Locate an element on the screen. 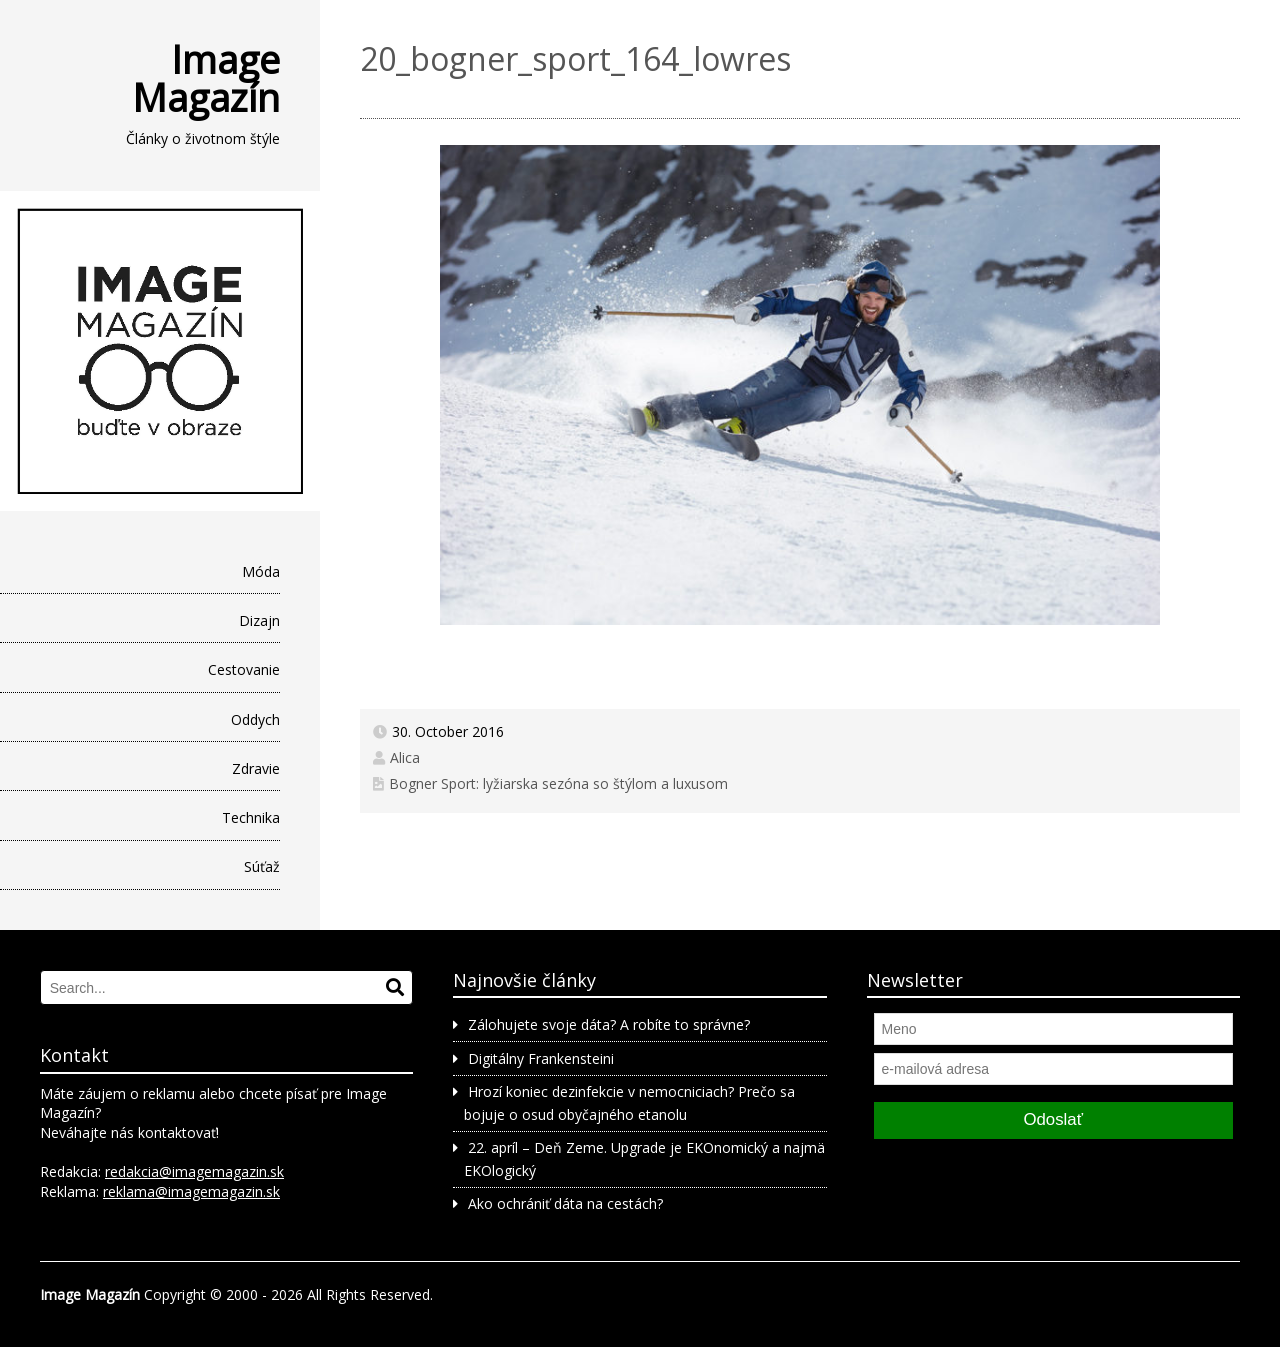 The width and height of the screenshot is (1280, 1347). Image Magazín is located at coordinates (206, 78).